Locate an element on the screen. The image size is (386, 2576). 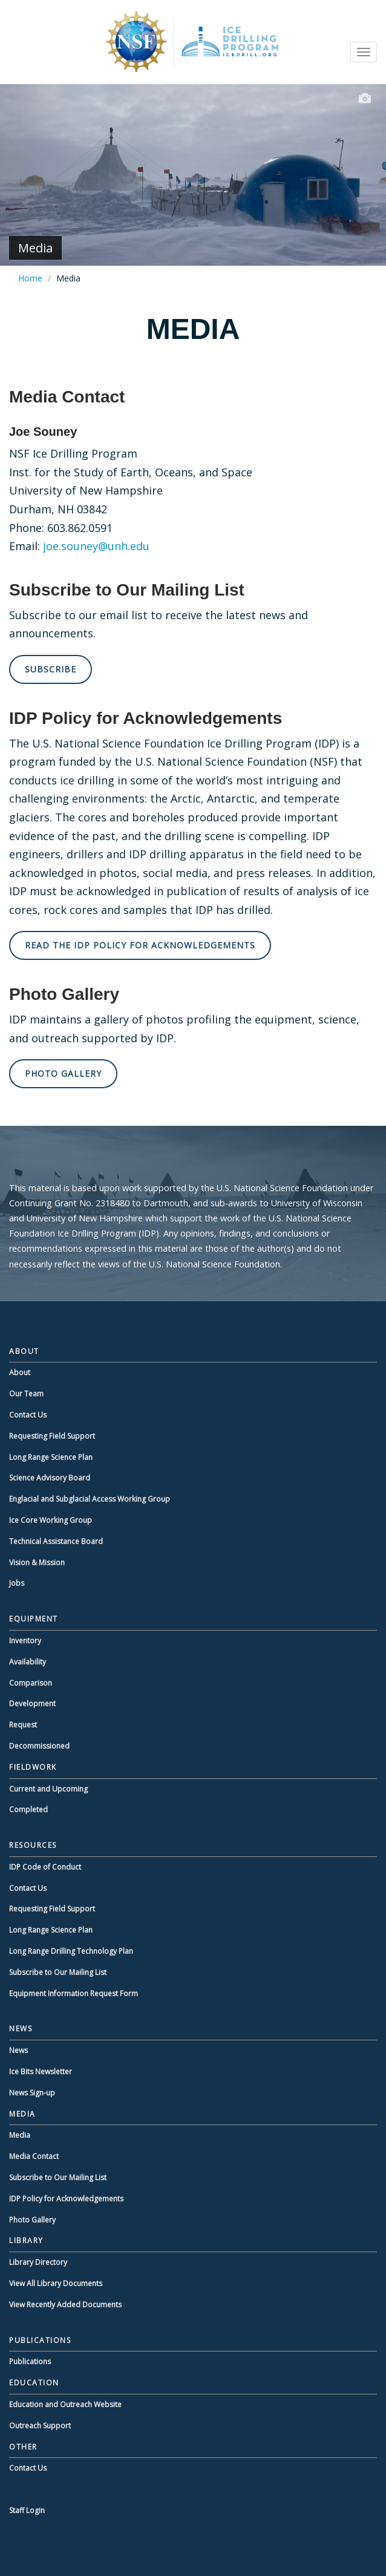
Subscribe is located at coordinates (50, 669).